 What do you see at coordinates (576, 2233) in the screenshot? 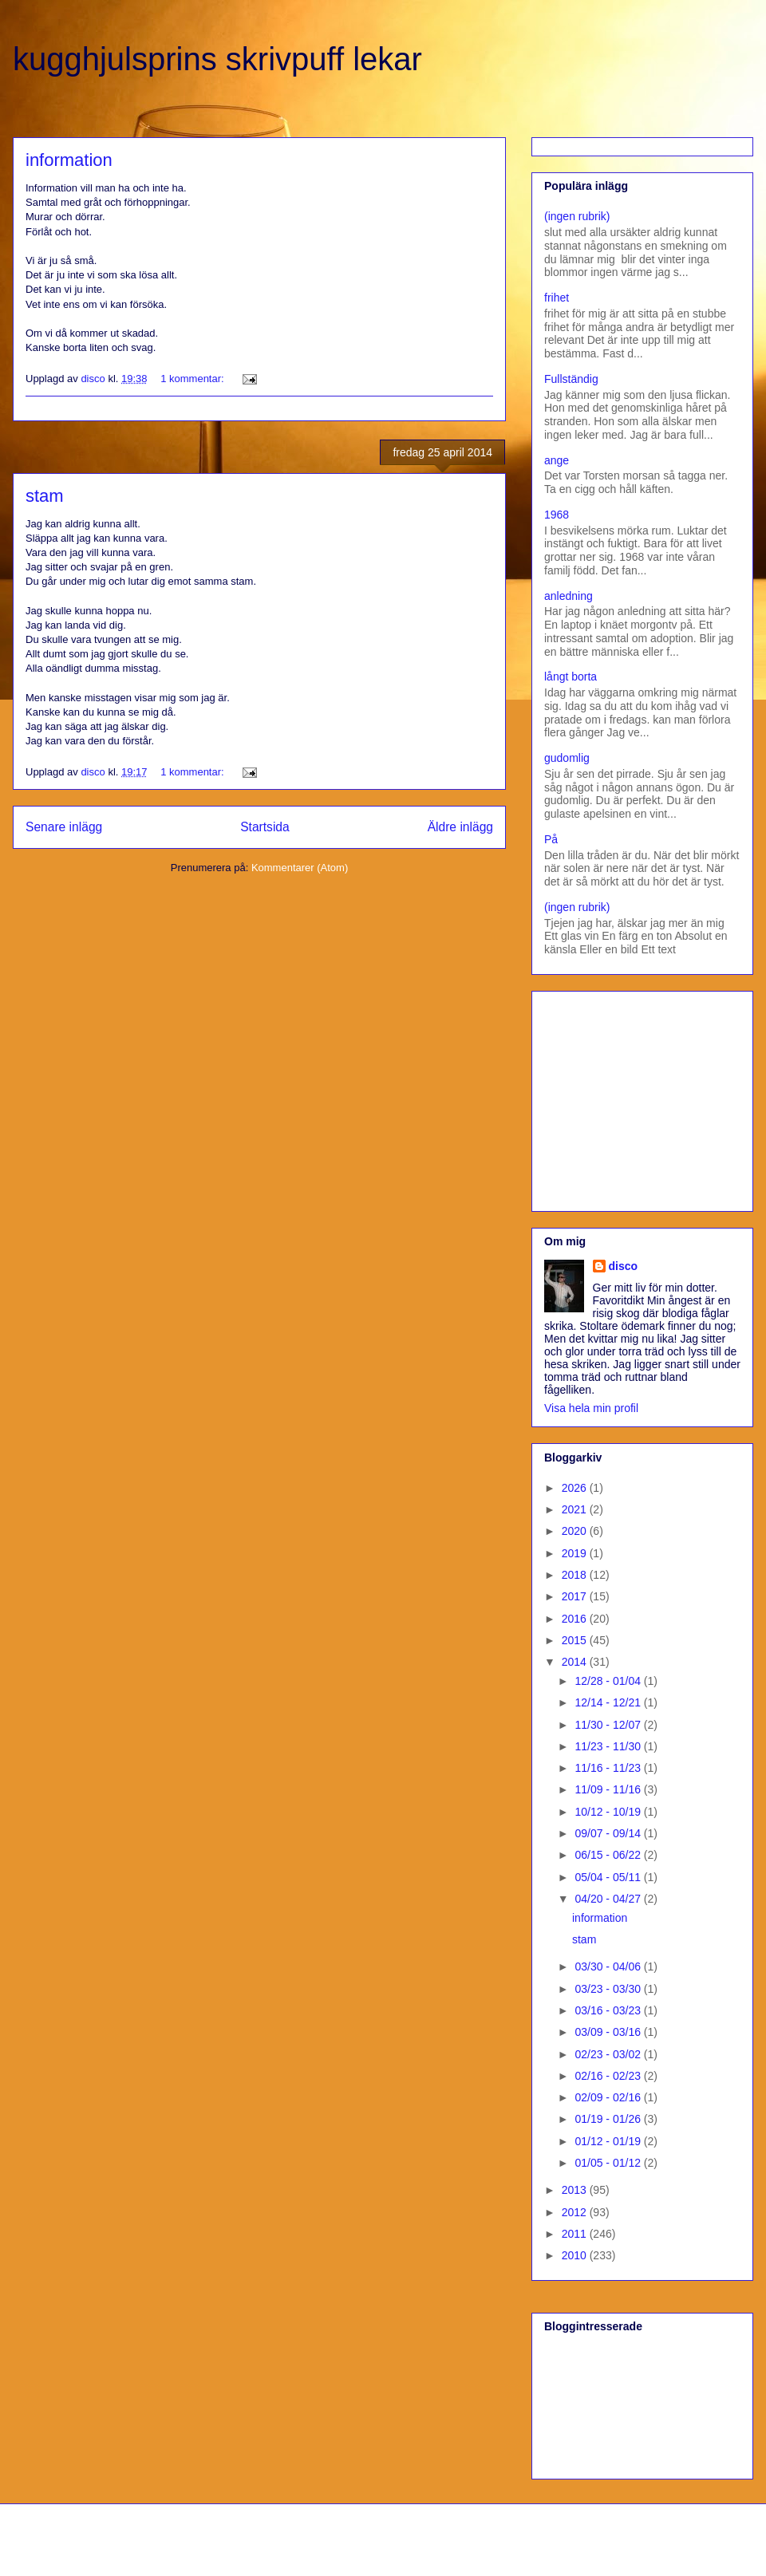
I see `2011` at bounding box center [576, 2233].